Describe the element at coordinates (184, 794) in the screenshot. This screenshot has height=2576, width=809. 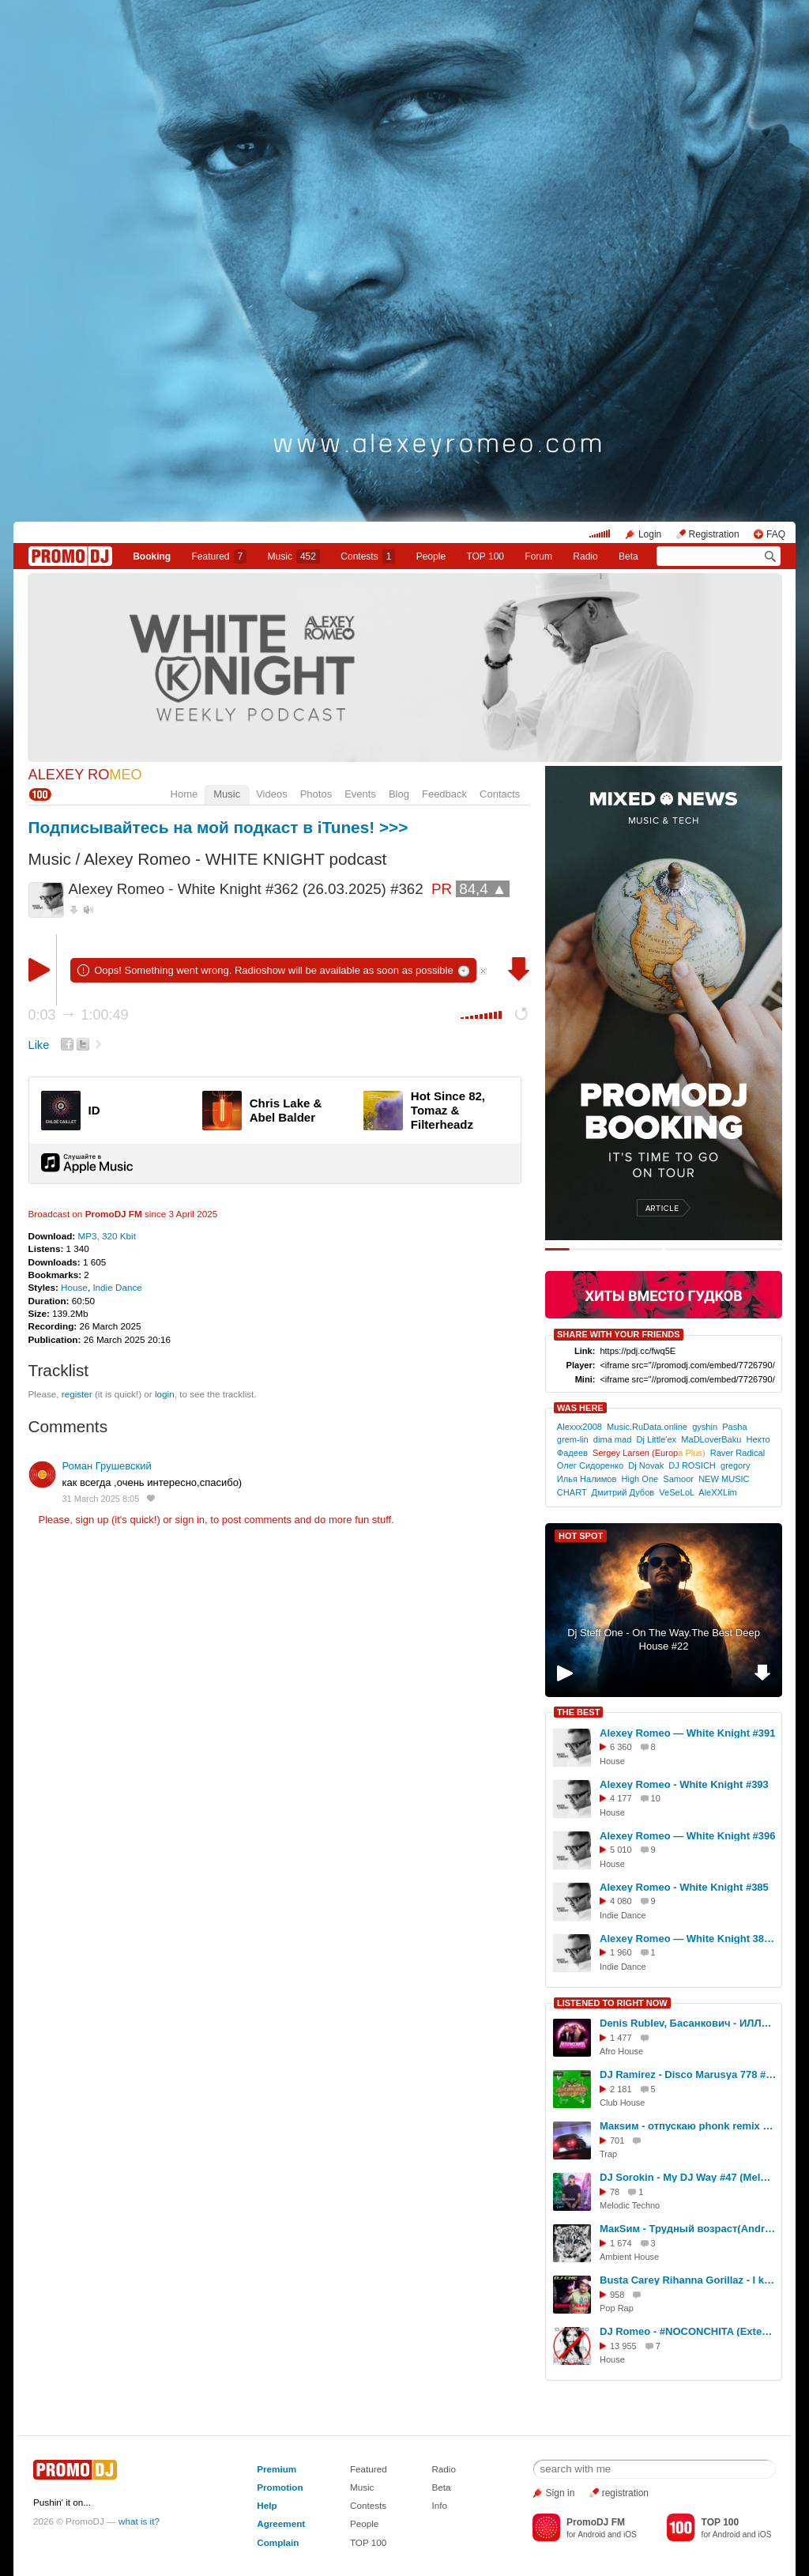
I see `Home` at that location.